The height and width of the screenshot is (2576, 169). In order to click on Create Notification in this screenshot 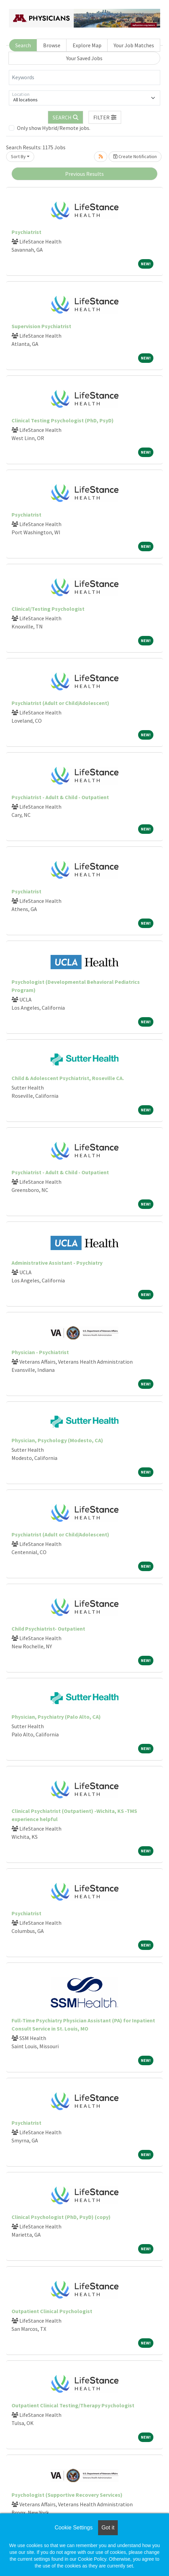, I will do `click(135, 156)`.